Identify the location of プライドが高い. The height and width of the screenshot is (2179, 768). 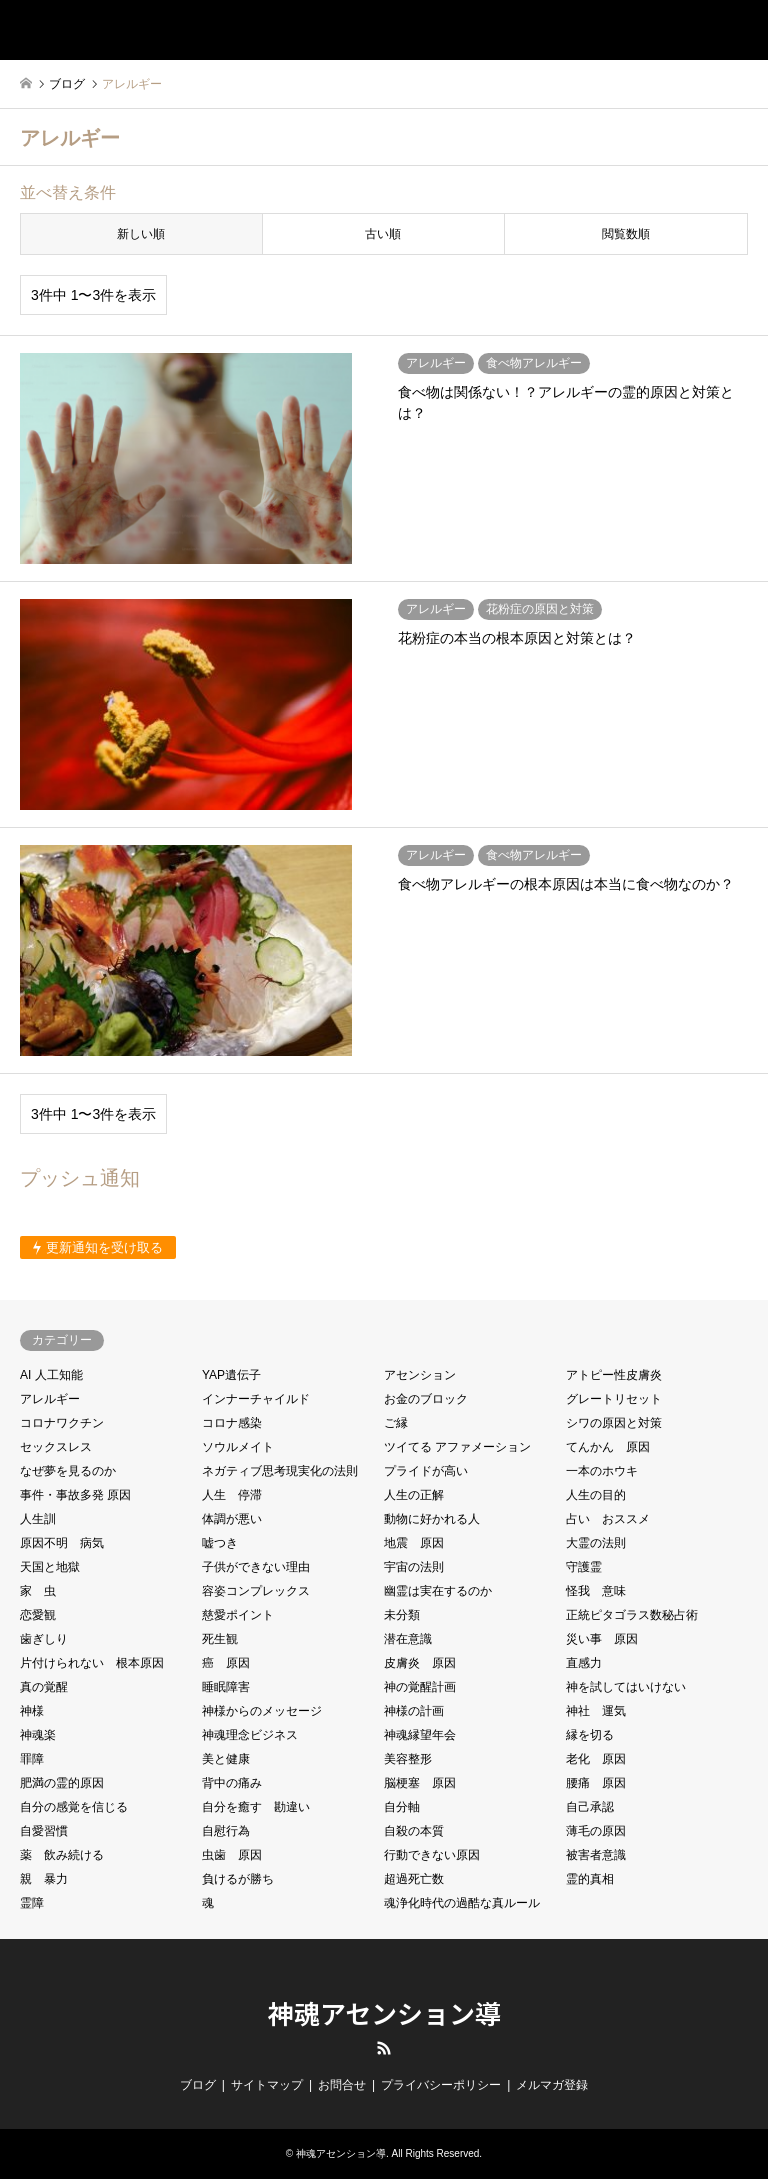
(426, 1471).